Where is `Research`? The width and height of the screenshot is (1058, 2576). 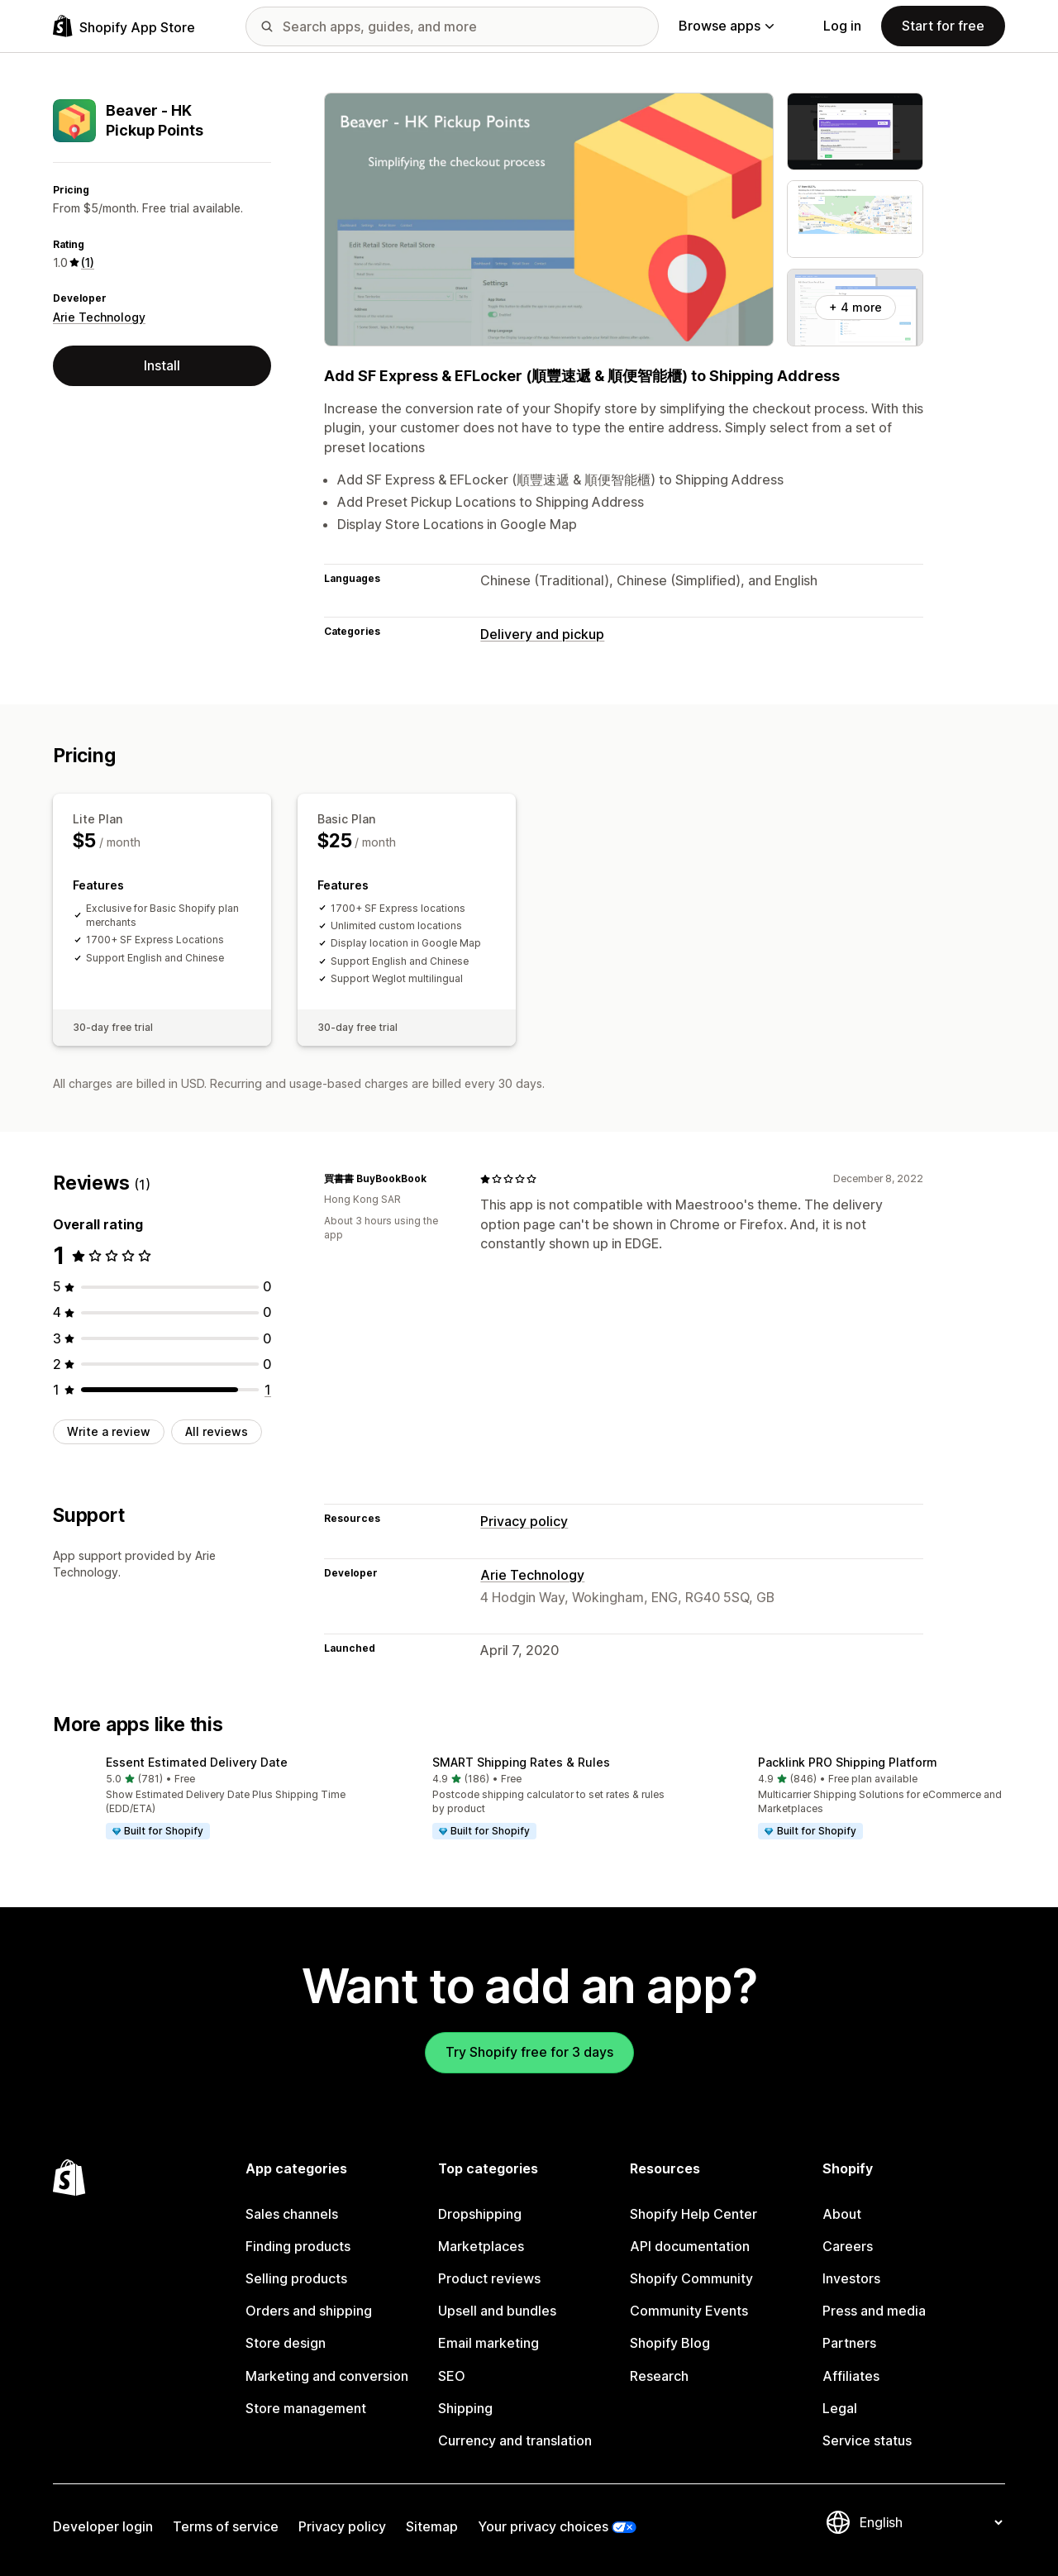 Research is located at coordinates (659, 2376).